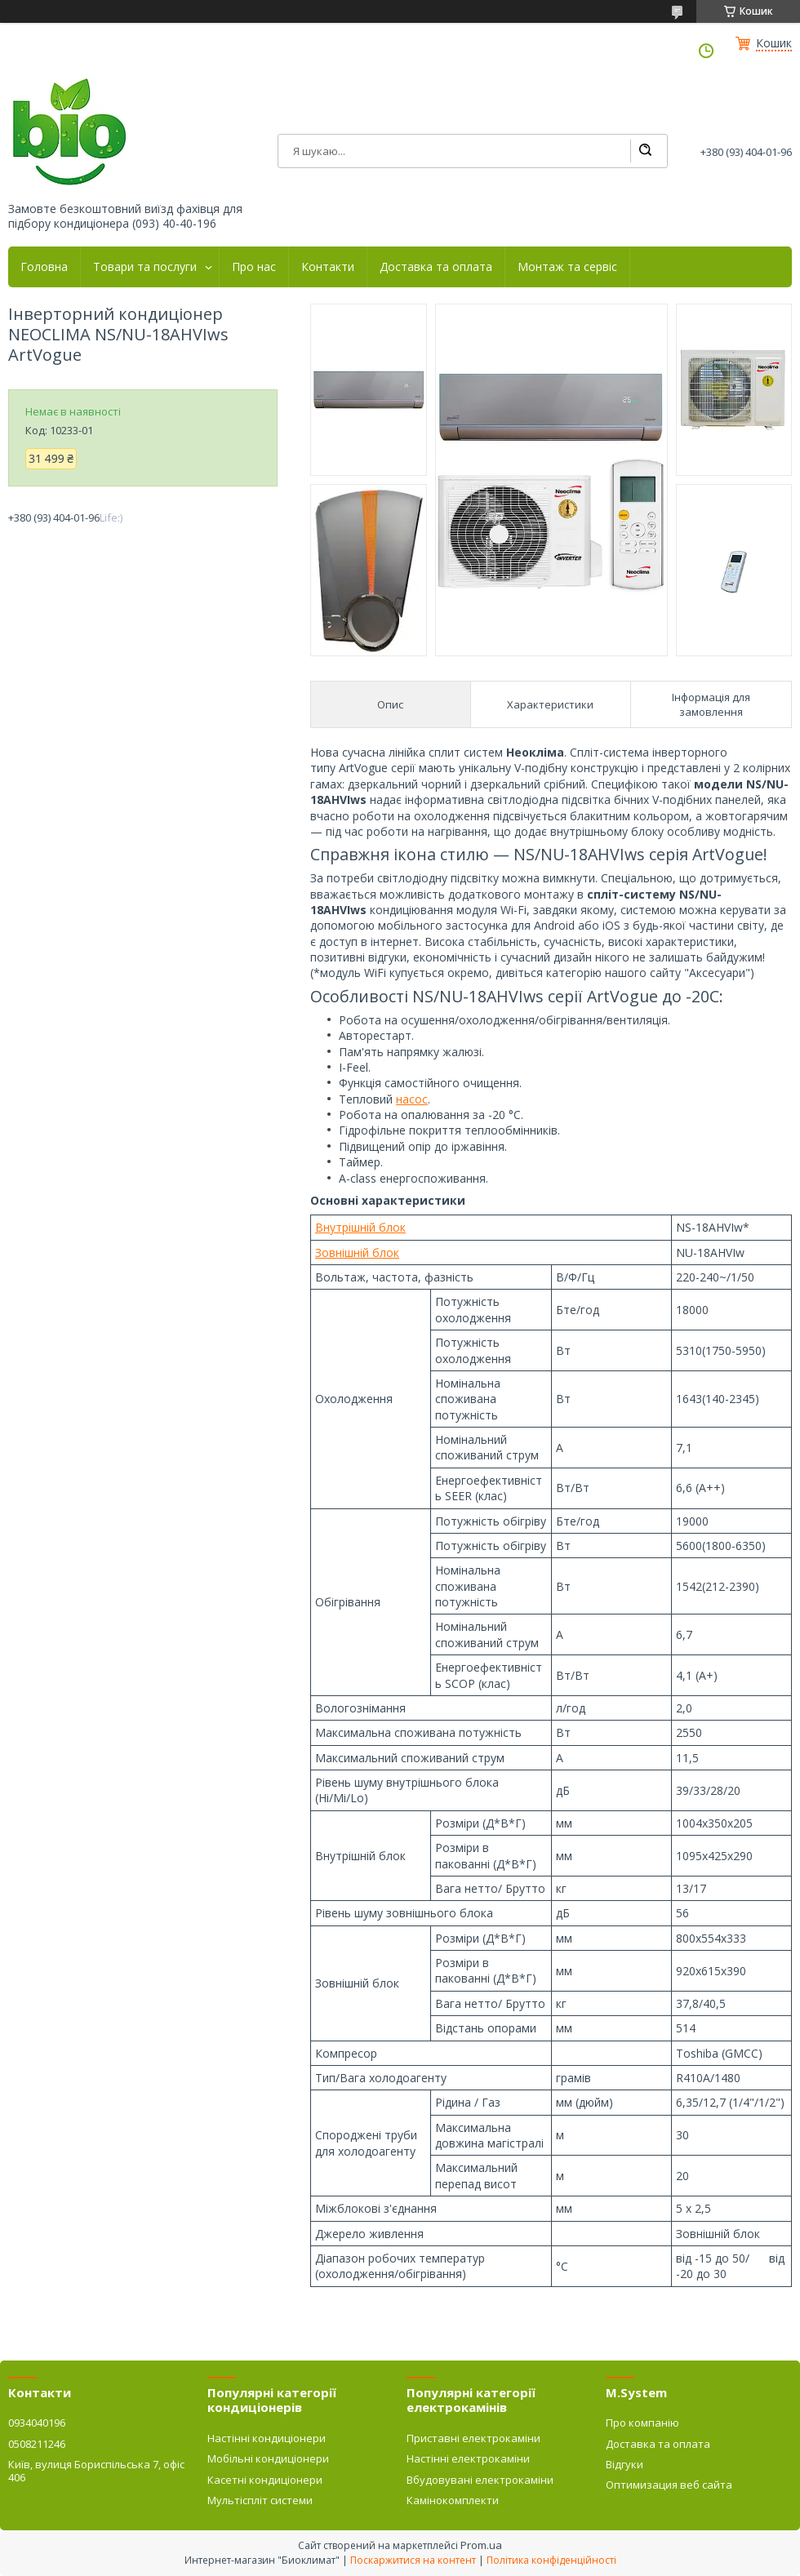 The height and width of the screenshot is (2576, 800). I want to click on Настінні електрокаміни, so click(468, 2458).